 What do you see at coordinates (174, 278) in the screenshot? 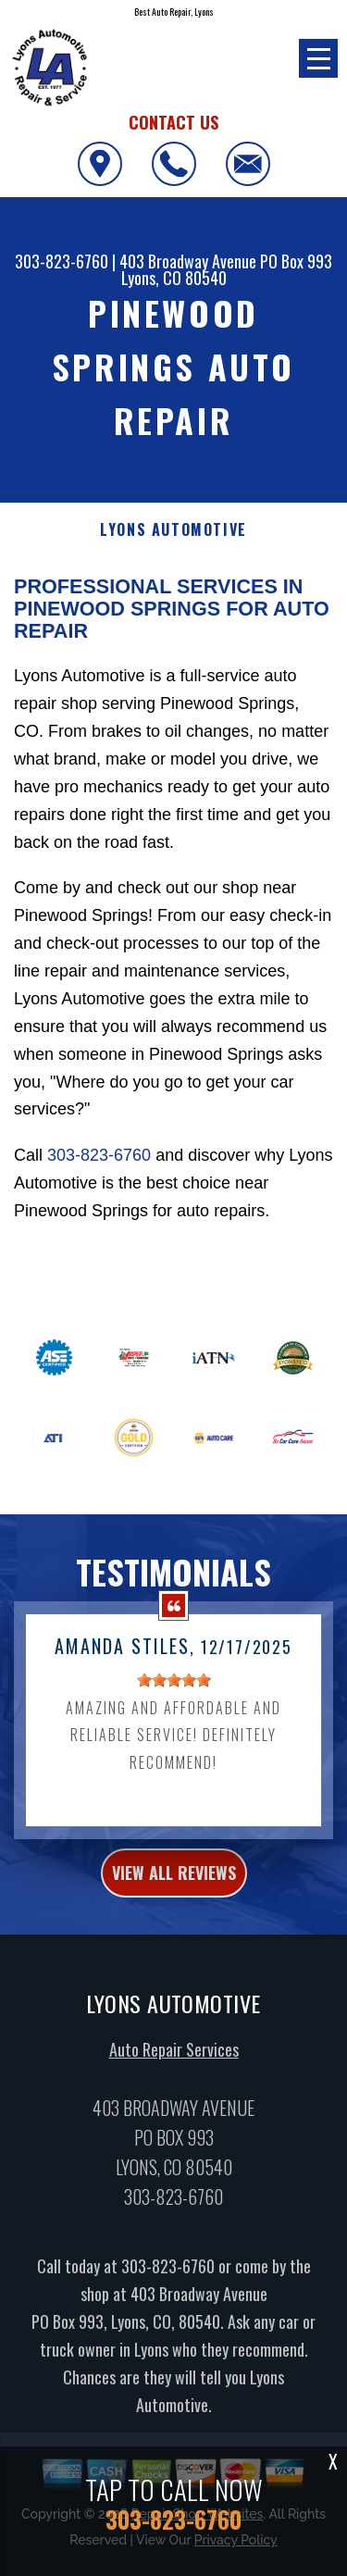
I see `Lyons, CO 80540` at bounding box center [174, 278].